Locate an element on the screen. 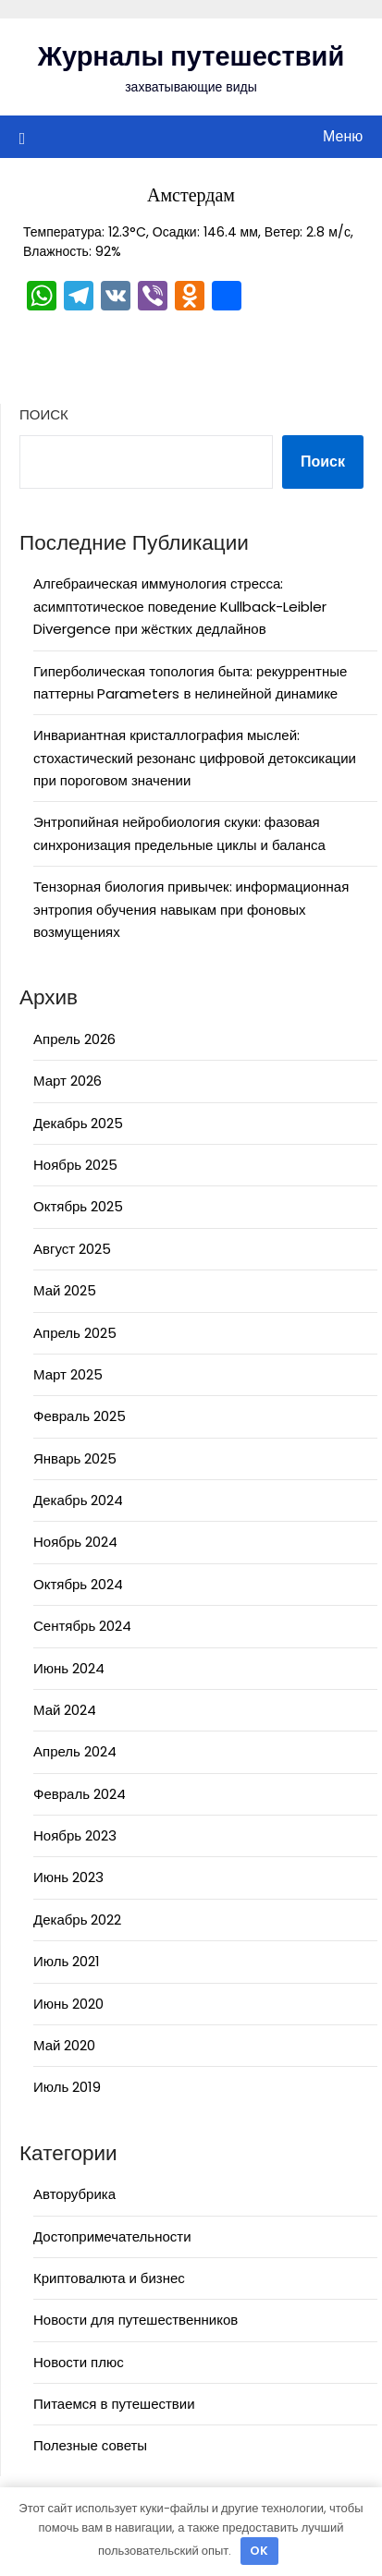  Май 2020 is located at coordinates (64, 2045).